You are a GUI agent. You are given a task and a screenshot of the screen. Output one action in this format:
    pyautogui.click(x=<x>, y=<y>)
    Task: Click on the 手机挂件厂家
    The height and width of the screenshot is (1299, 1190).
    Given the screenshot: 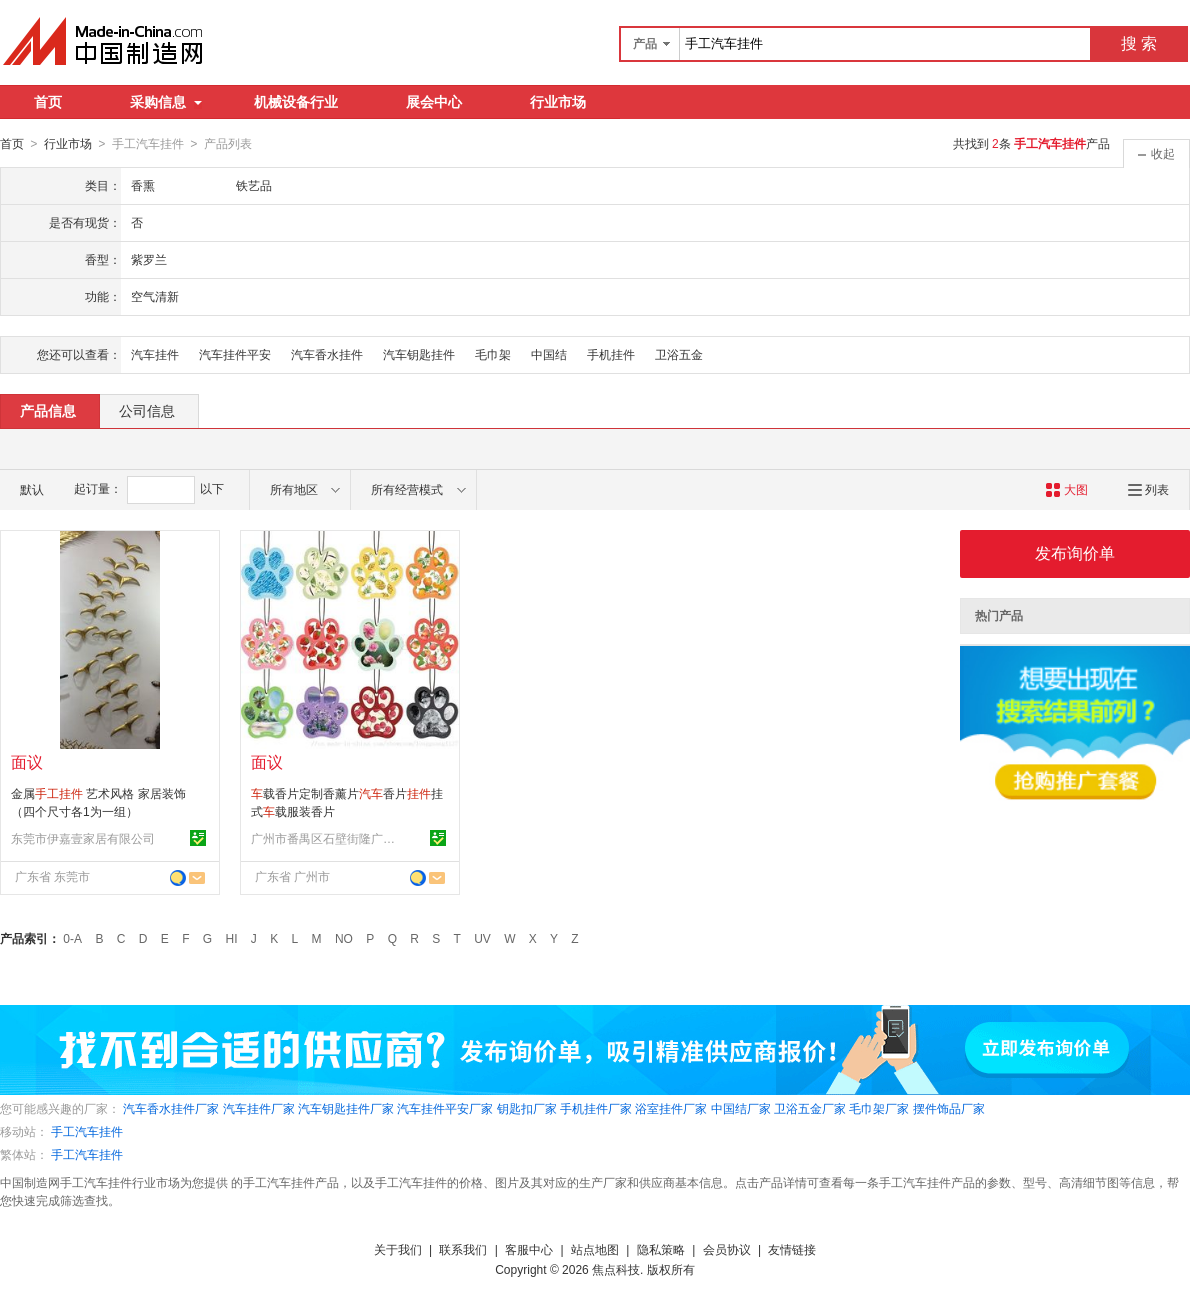 What is the action you would take?
    pyautogui.click(x=596, y=1108)
    